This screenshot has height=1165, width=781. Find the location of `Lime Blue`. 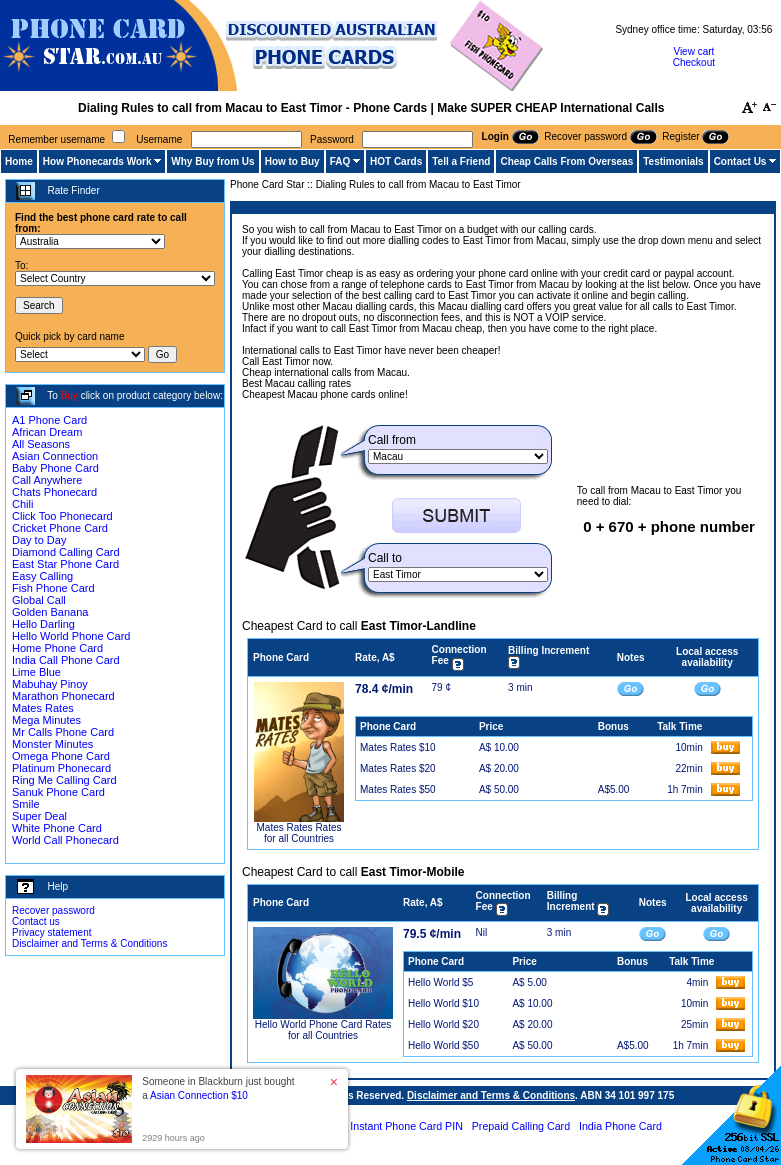

Lime Blue is located at coordinates (36, 672).